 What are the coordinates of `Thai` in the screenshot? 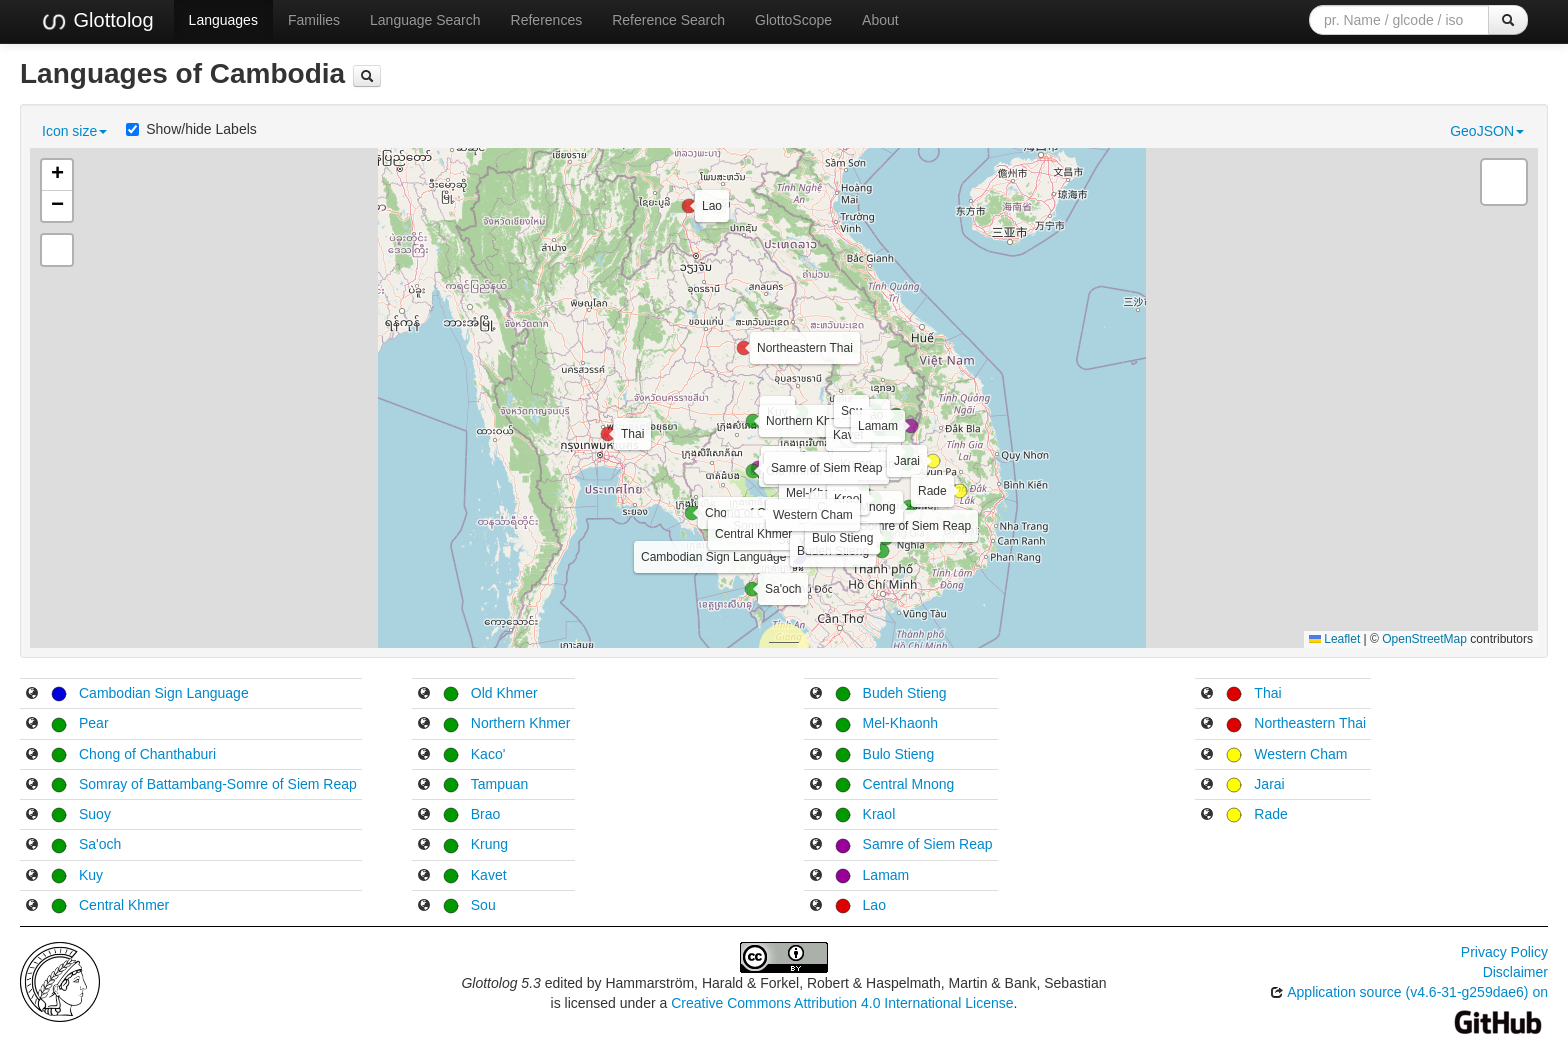 It's located at (1267, 693).